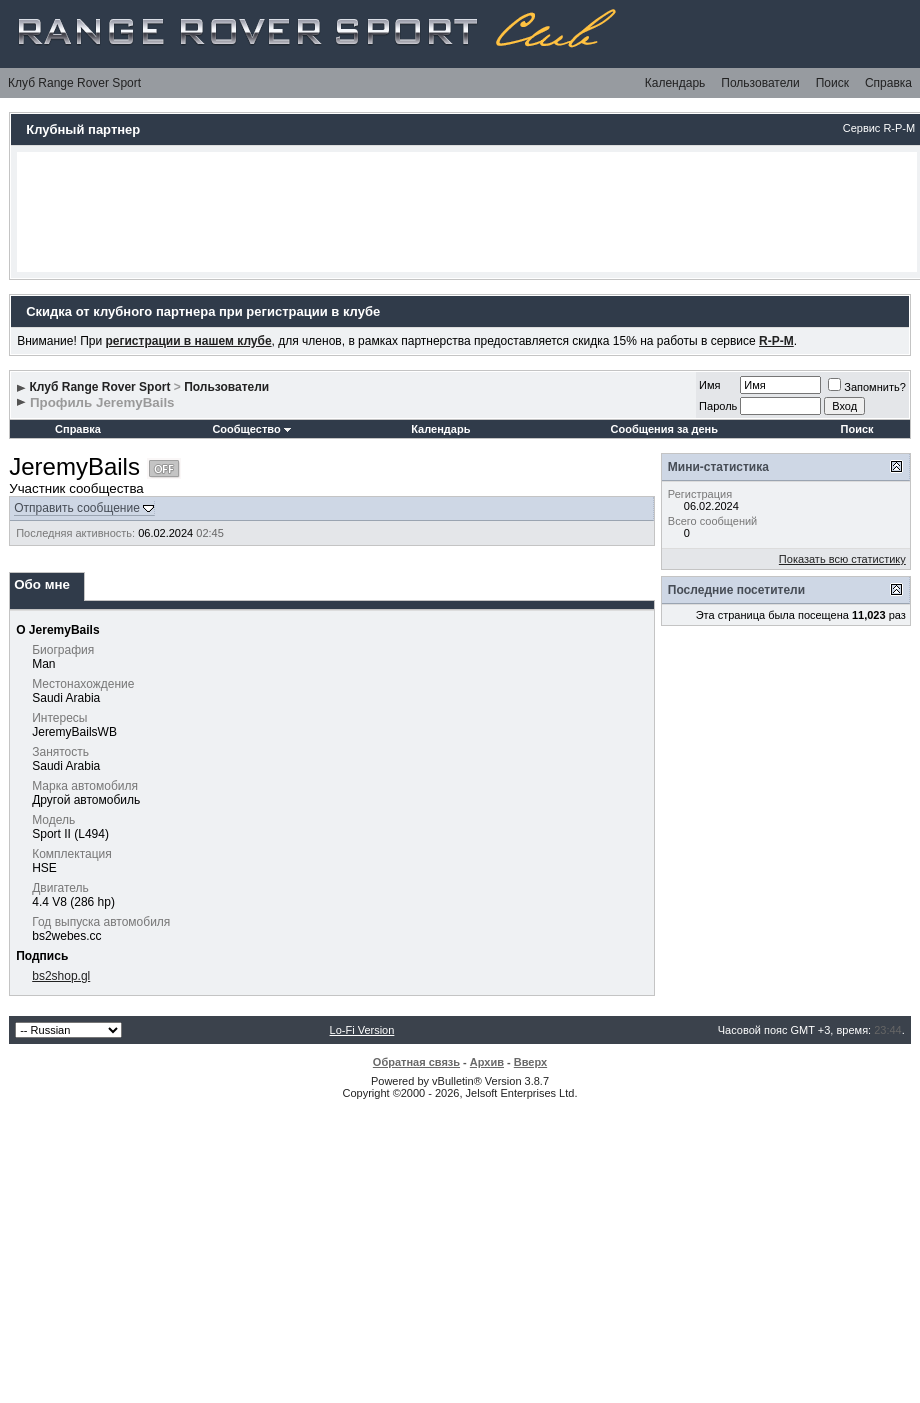  What do you see at coordinates (718, 406) in the screenshot?
I see `Пароль` at bounding box center [718, 406].